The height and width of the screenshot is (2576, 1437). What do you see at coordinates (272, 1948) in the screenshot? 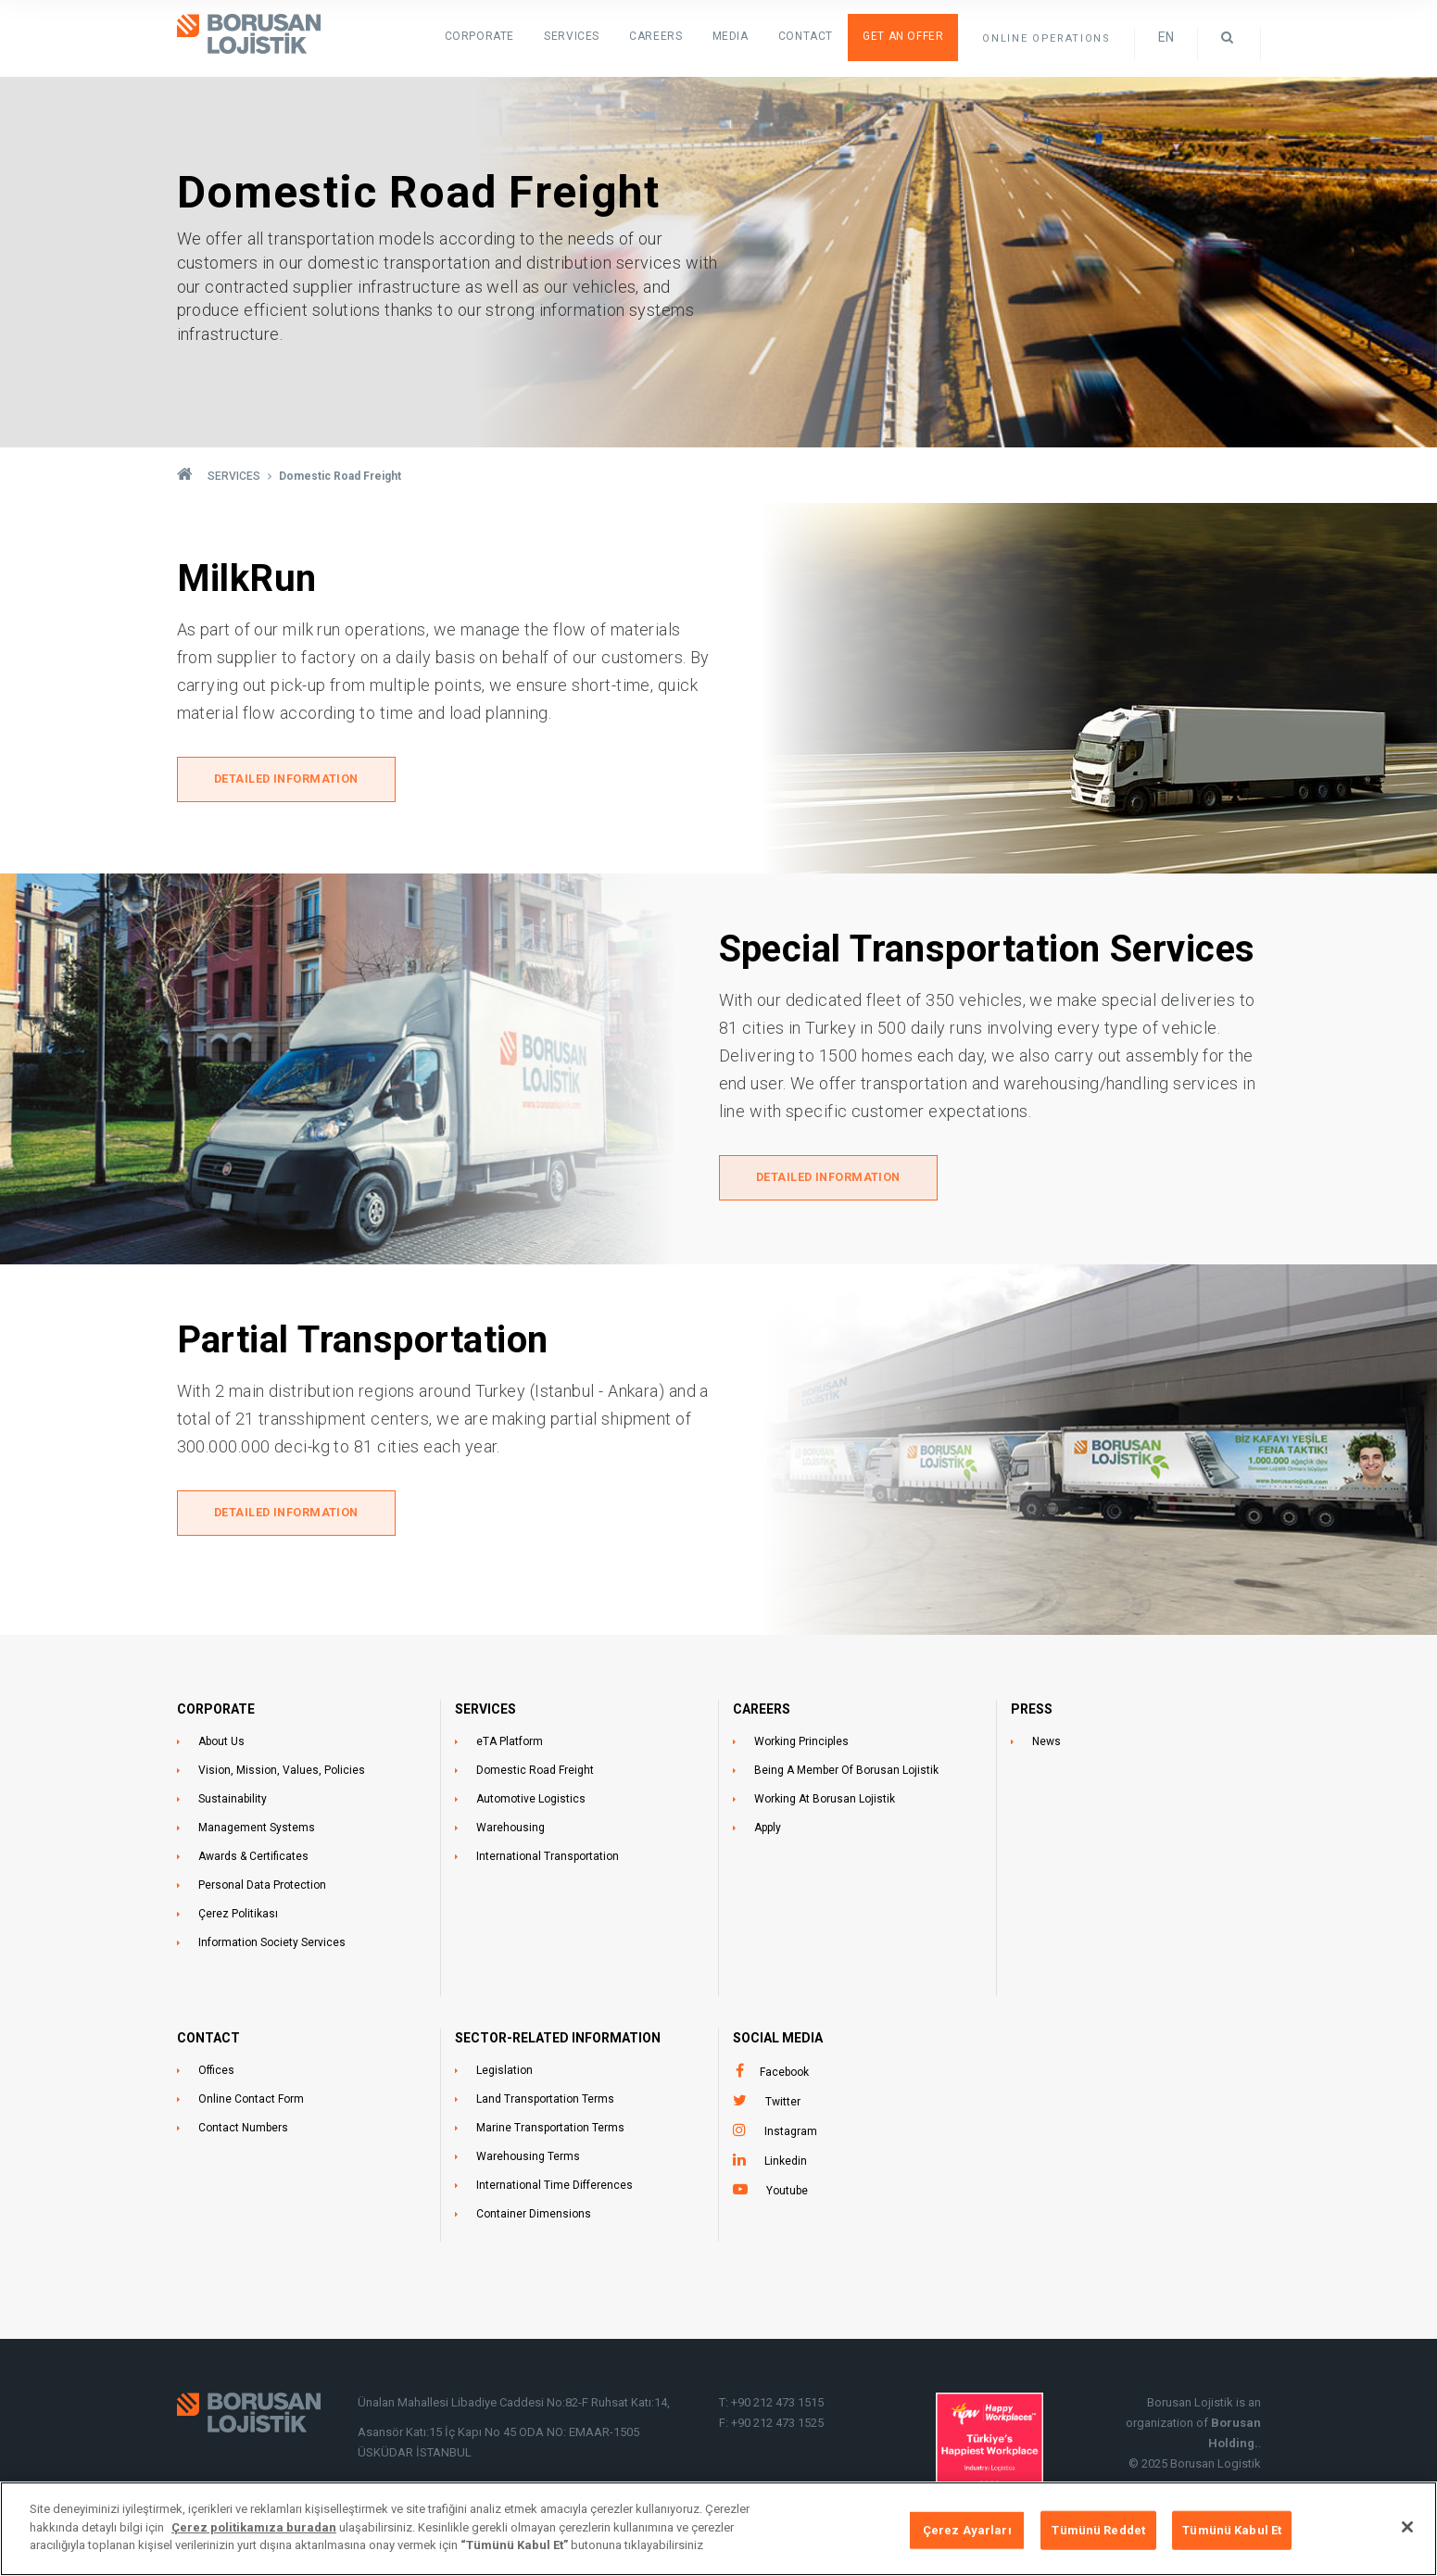
I see `Information Society Services` at bounding box center [272, 1948].